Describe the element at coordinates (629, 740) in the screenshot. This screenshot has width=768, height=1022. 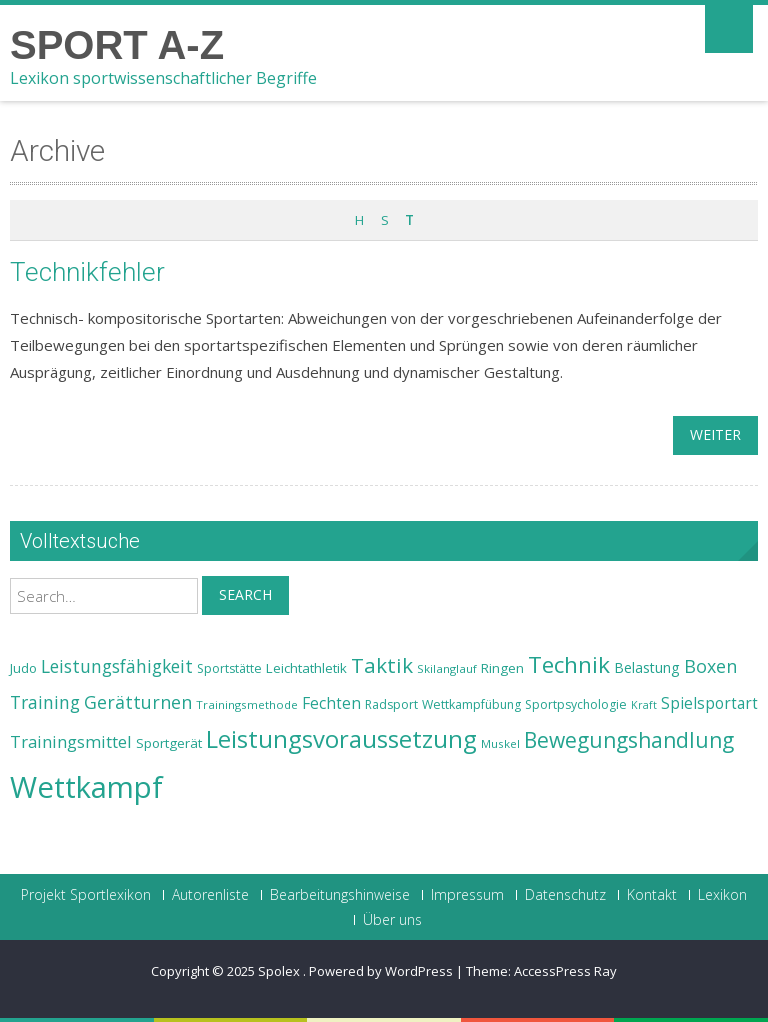
I see `Bewegungshandlung [Bewegungshandlung (39 Einträge)]` at that location.